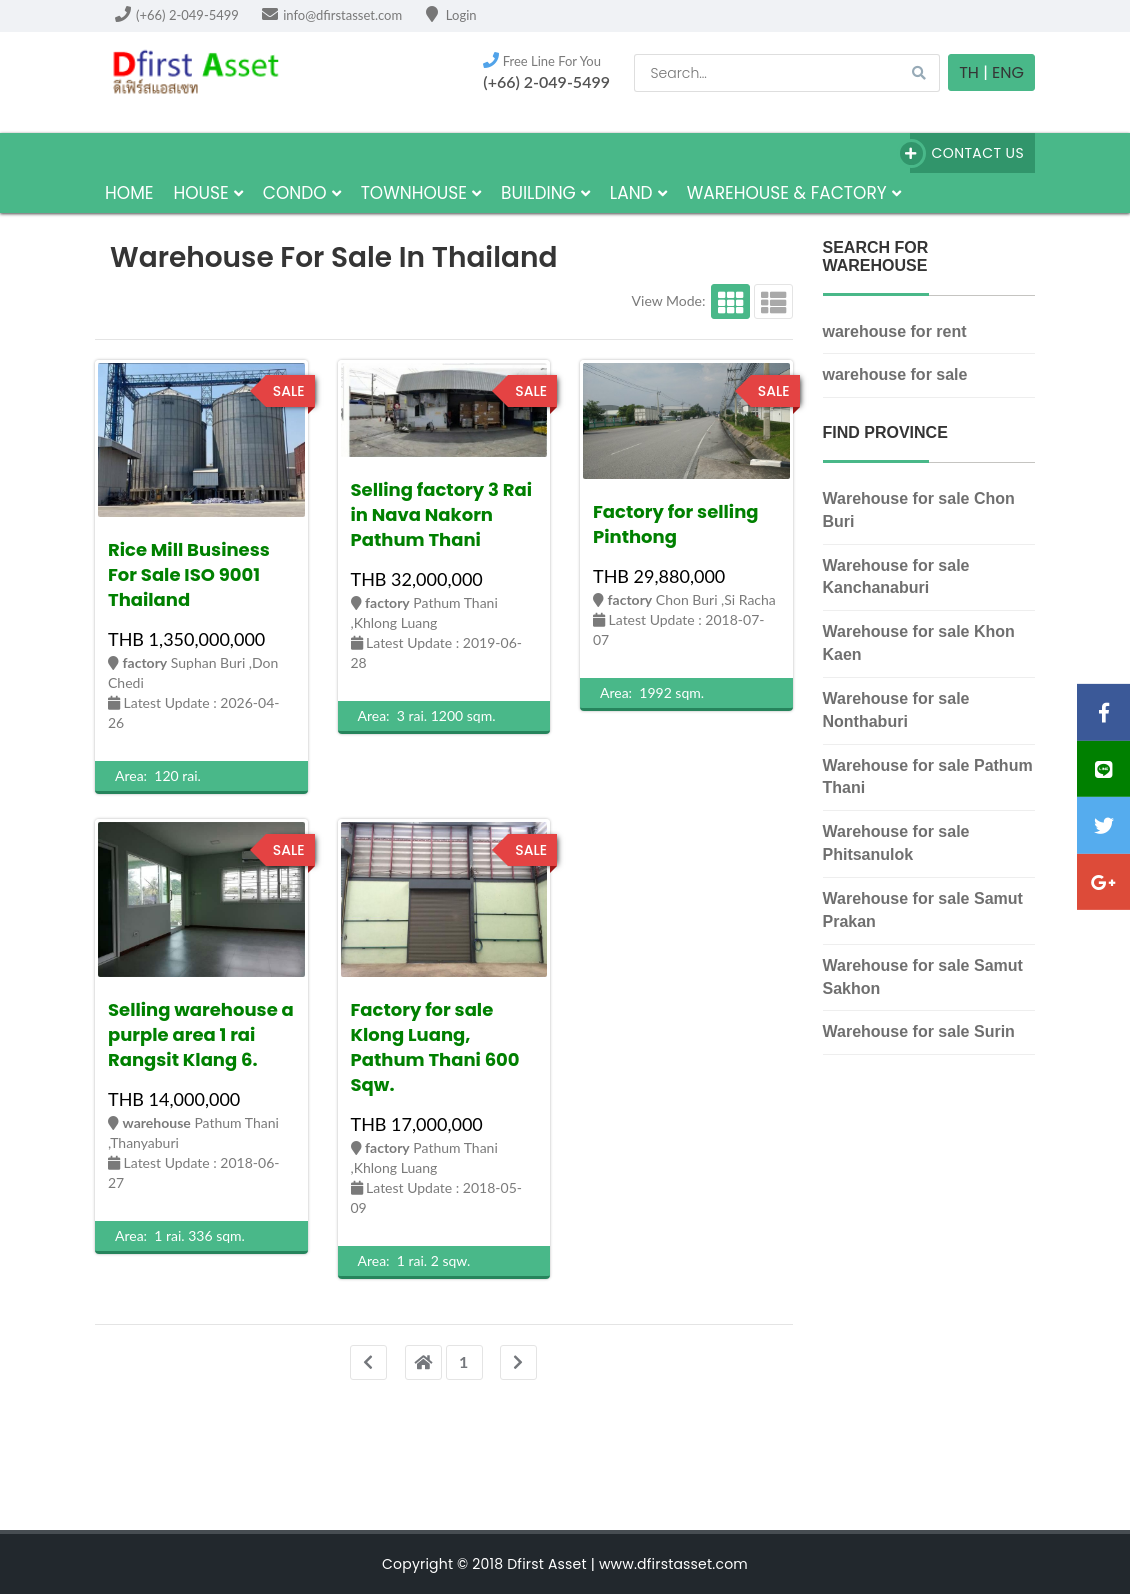 This screenshot has height=1594, width=1130. Describe the element at coordinates (794, 193) in the screenshot. I see `Warehouse & factory` at that location.